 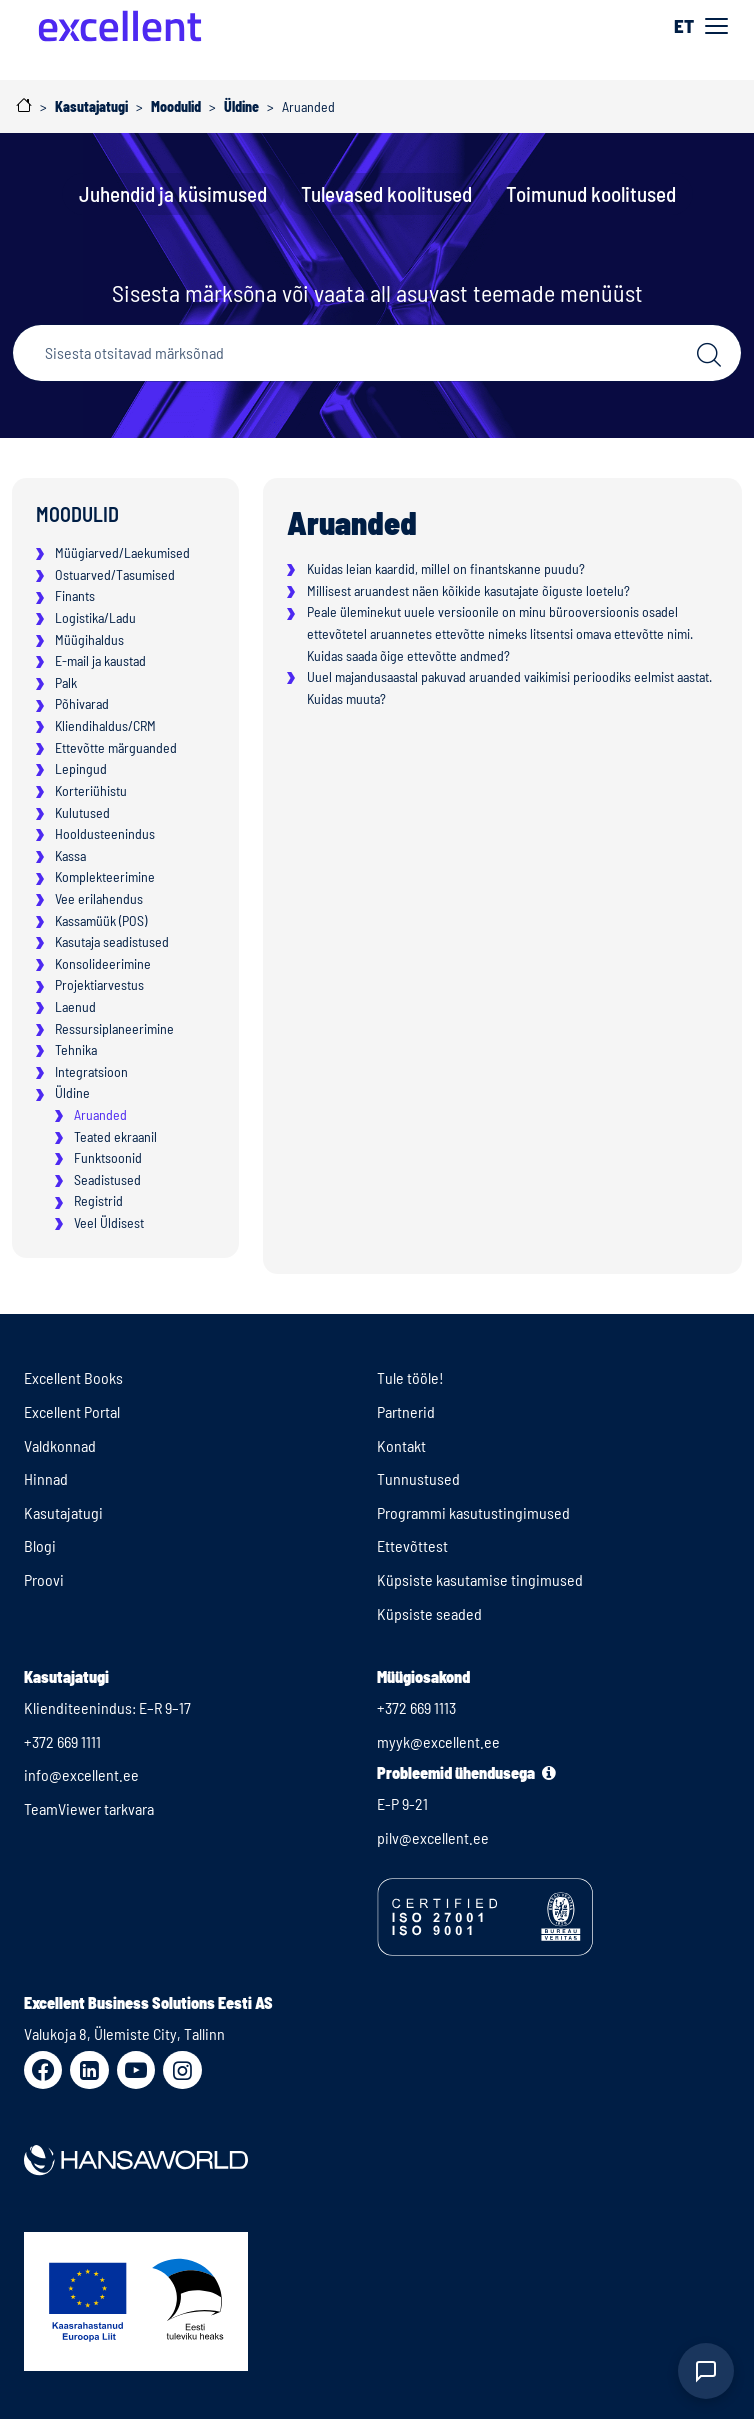 I want to click on Funktsoonid, so click(x=108, y=1157).